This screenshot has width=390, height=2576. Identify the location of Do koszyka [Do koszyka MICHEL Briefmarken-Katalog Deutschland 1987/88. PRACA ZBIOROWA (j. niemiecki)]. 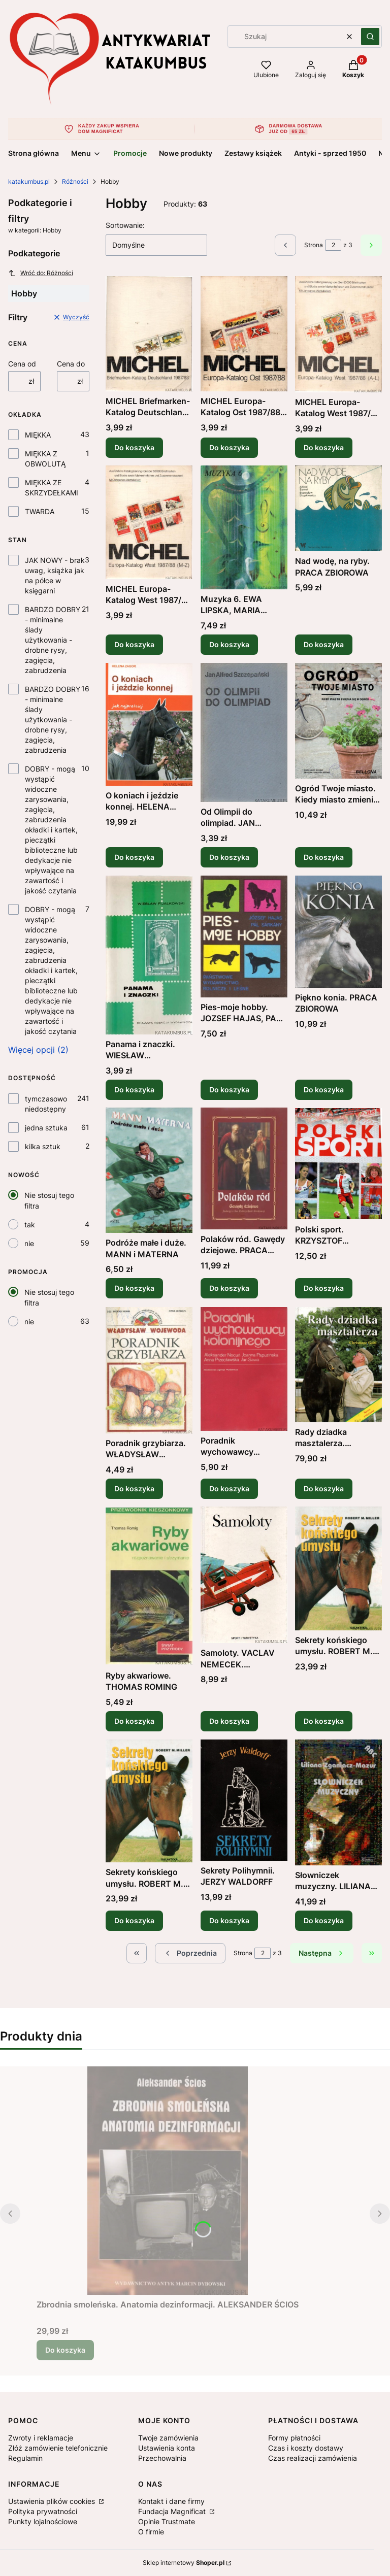
(134, 447).